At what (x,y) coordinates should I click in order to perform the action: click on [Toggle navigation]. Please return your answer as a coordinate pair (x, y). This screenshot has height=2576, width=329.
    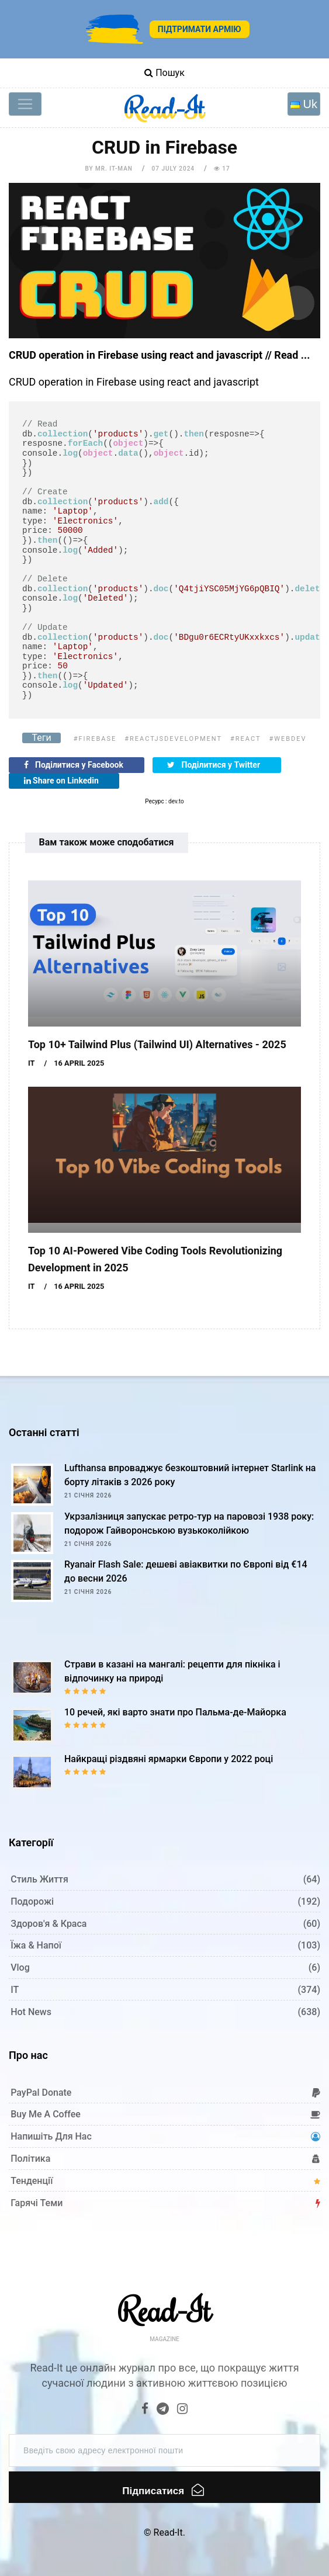
    Looking at the image, I should click on (25, 104).